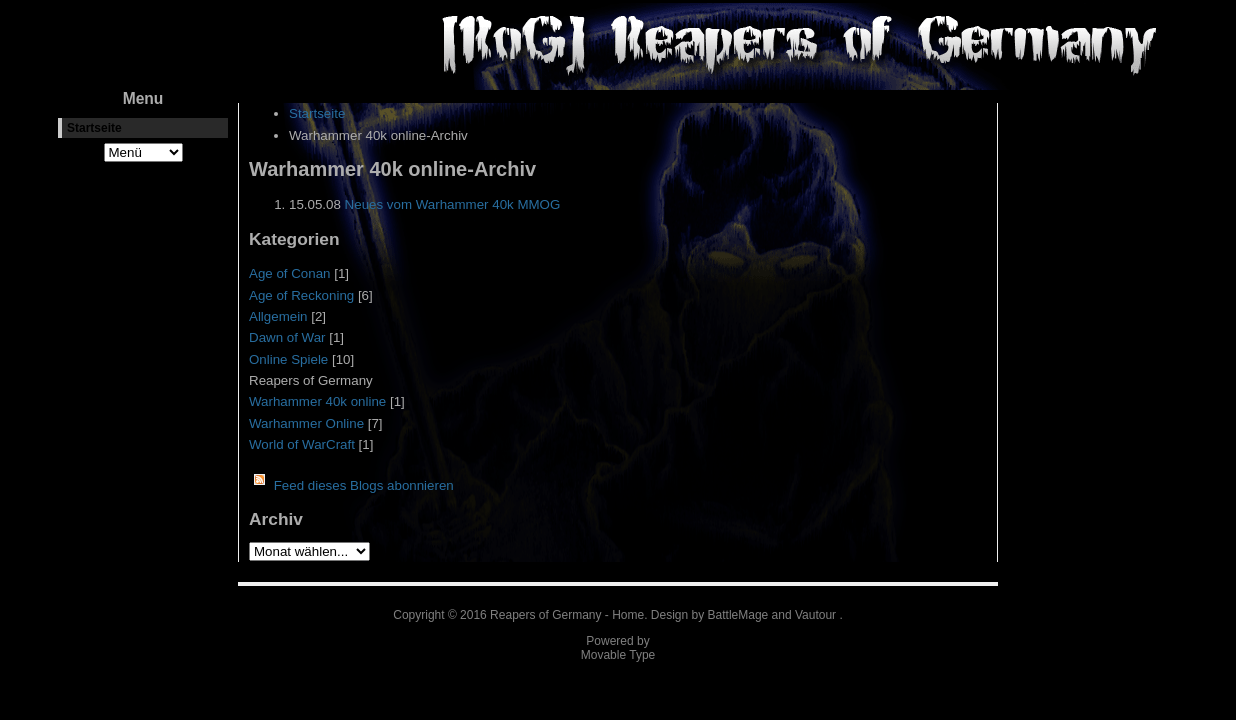  What do you see at coordinates (287, 337) in the screenshot?
I see `Dawn of War` at bounding box center [287, 337].